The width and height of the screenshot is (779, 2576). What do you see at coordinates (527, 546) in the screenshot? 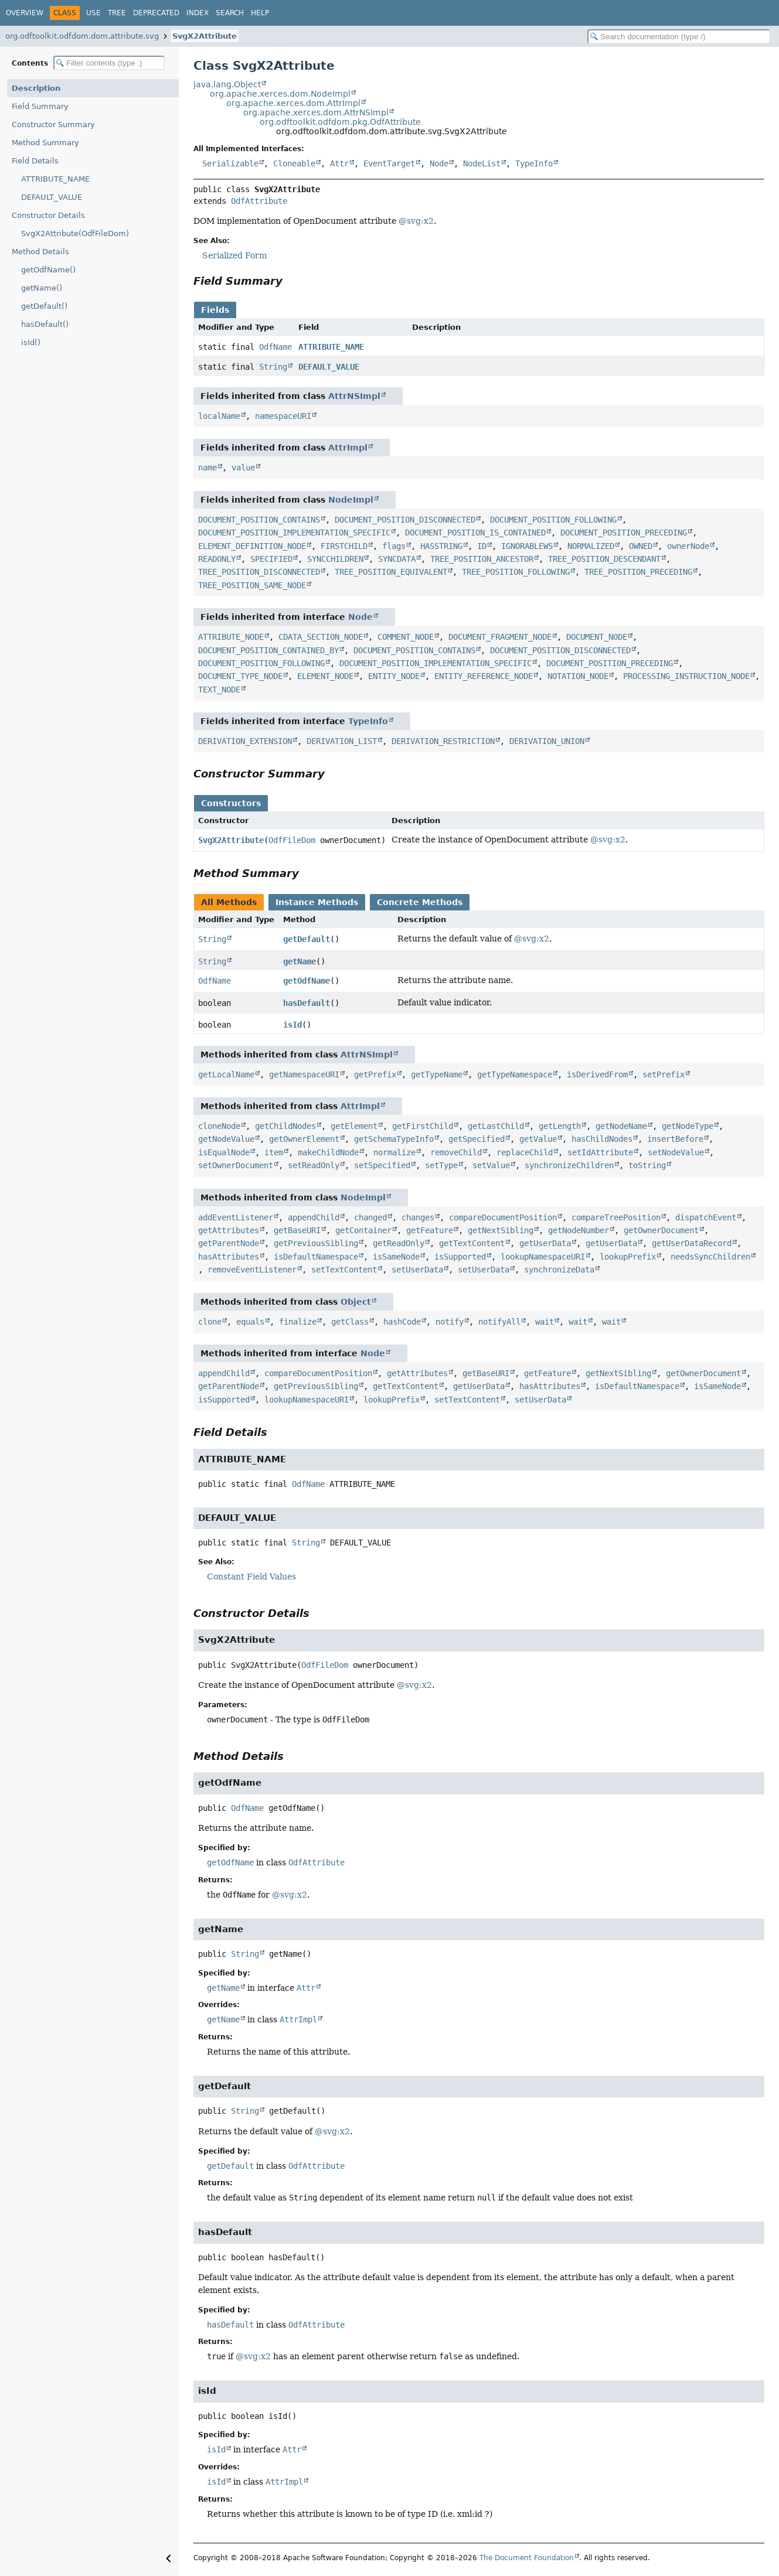
I see `IGNORABLEWS` at bounding box center [527, 546].